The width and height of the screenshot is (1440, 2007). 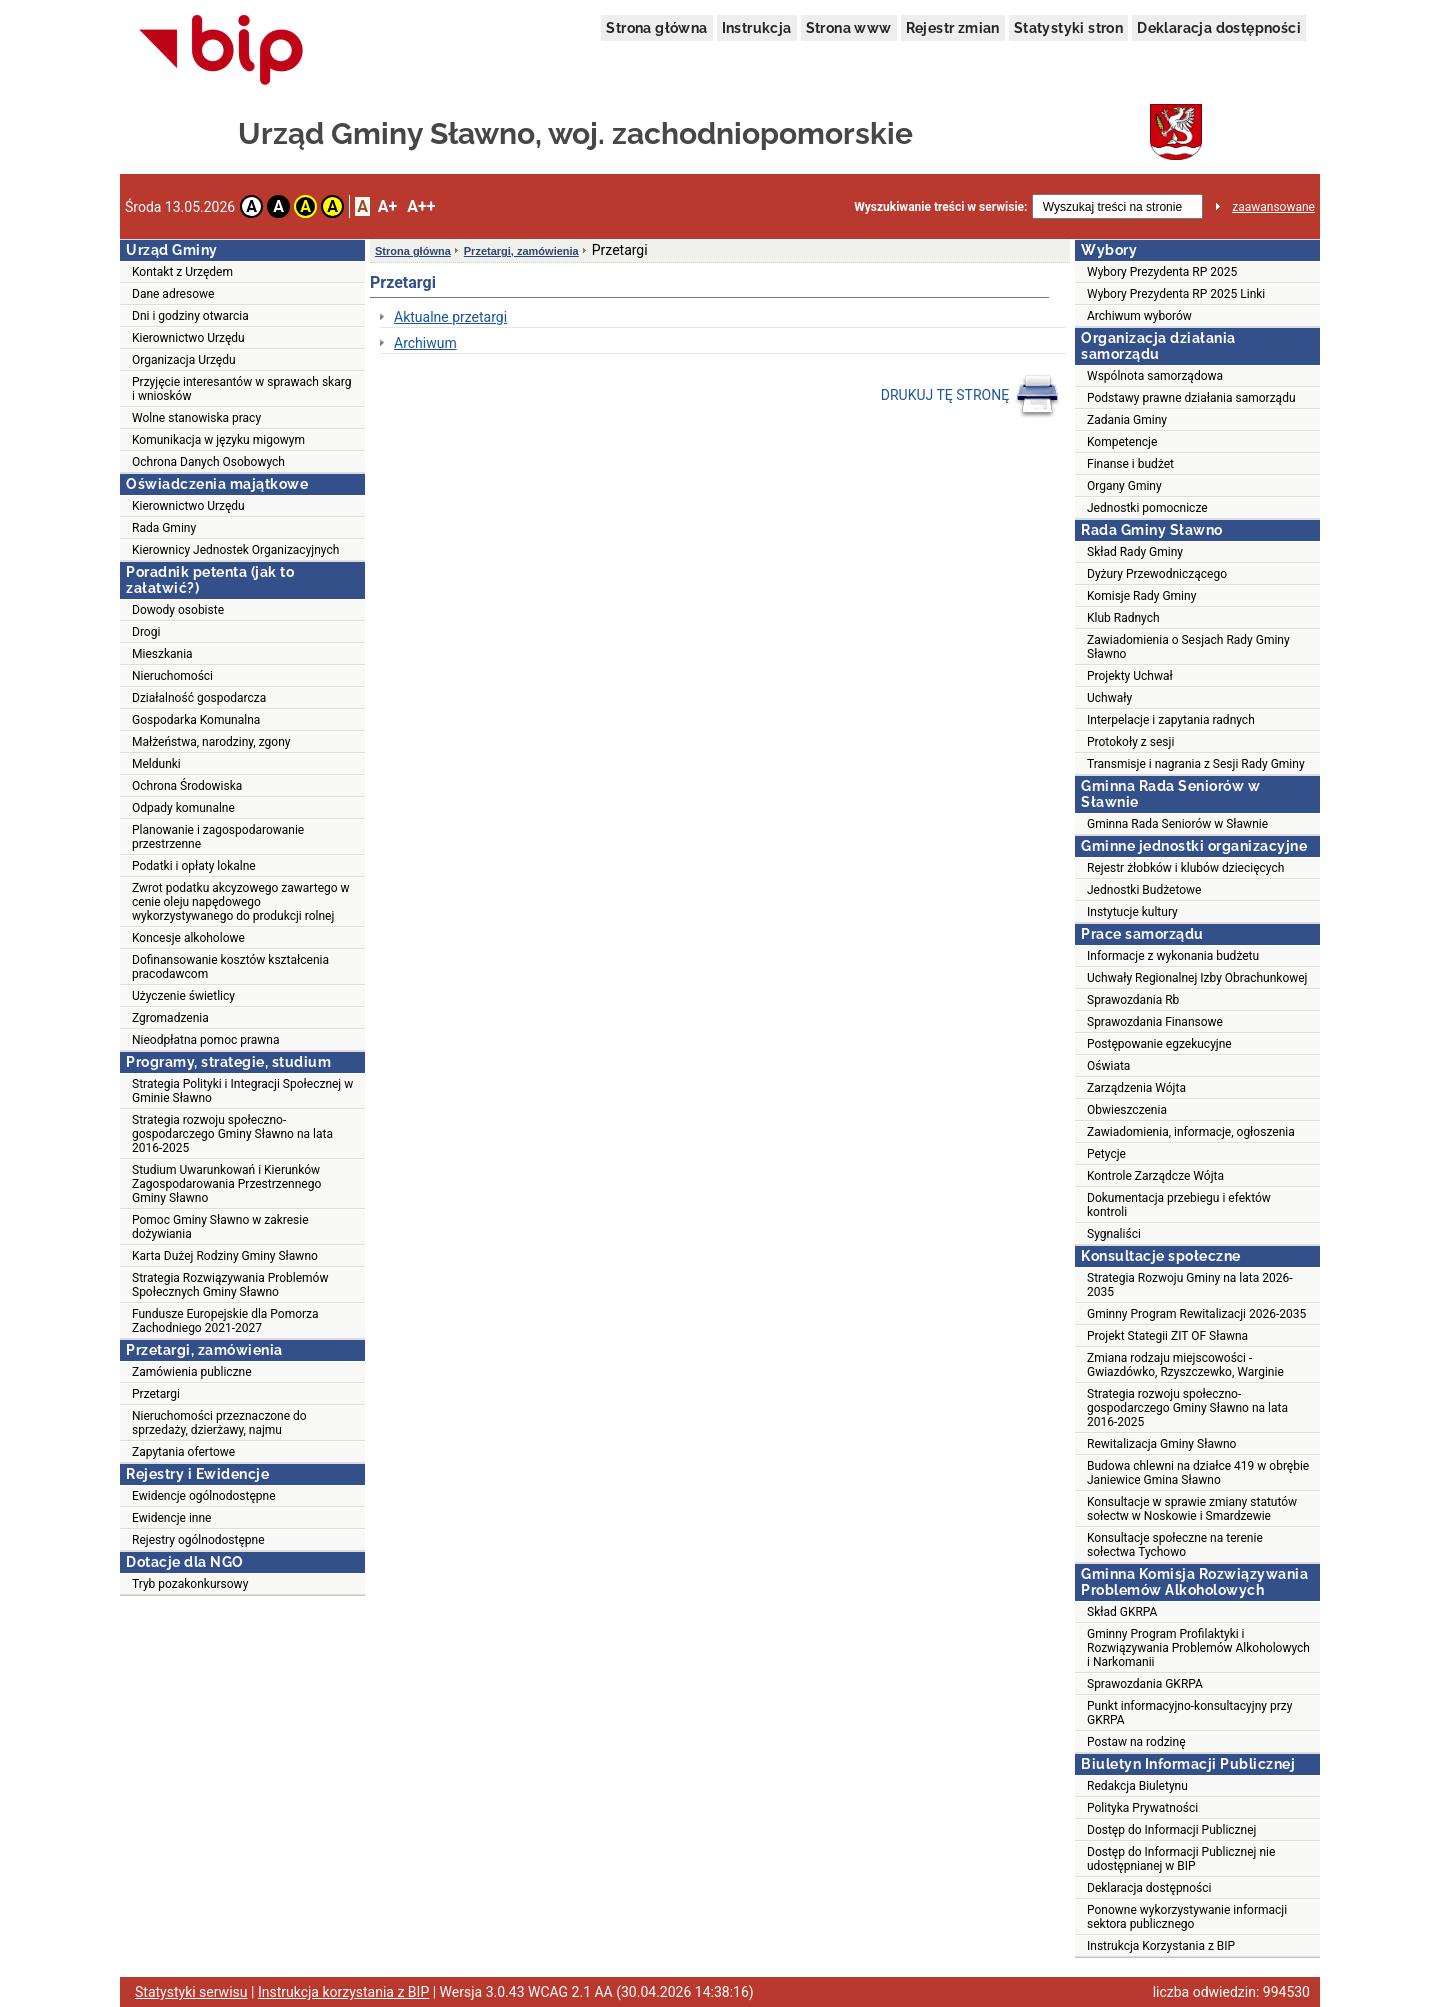 What do you see at coordinates (241, 389) in the screenshot?
I see `Przyjęcie interesantów w sprawach skarg i wniosków` at bounding box center [241, 389].